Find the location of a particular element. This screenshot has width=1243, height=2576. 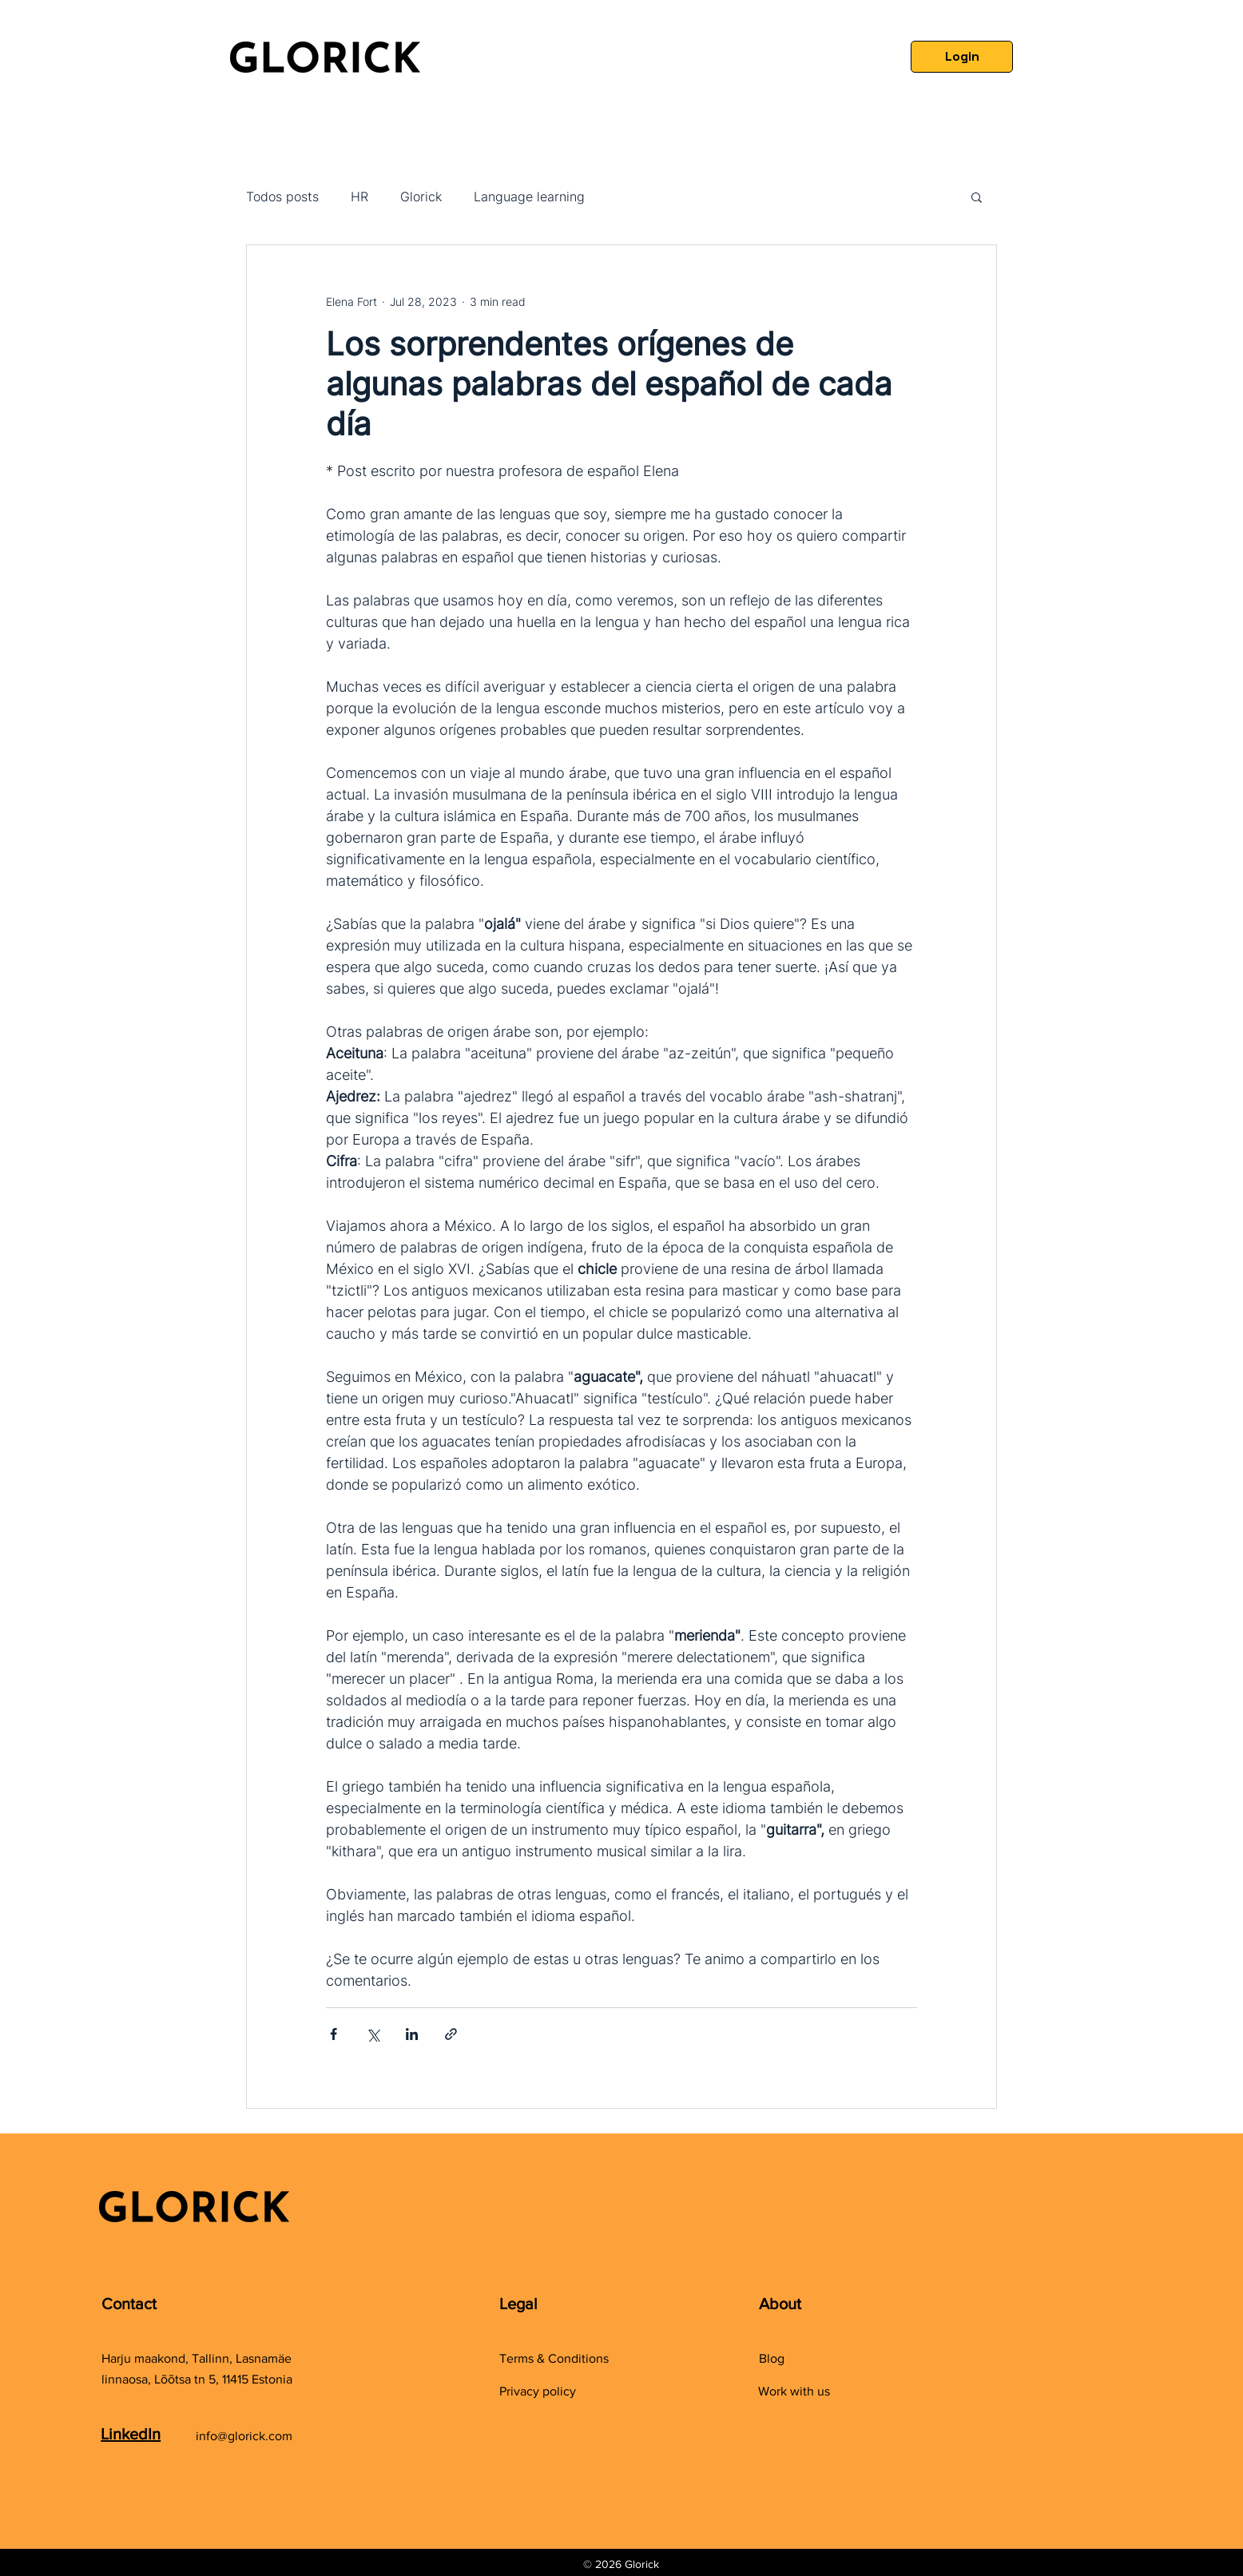

[Share via Facebook] is located at coordinates (333, 2034).